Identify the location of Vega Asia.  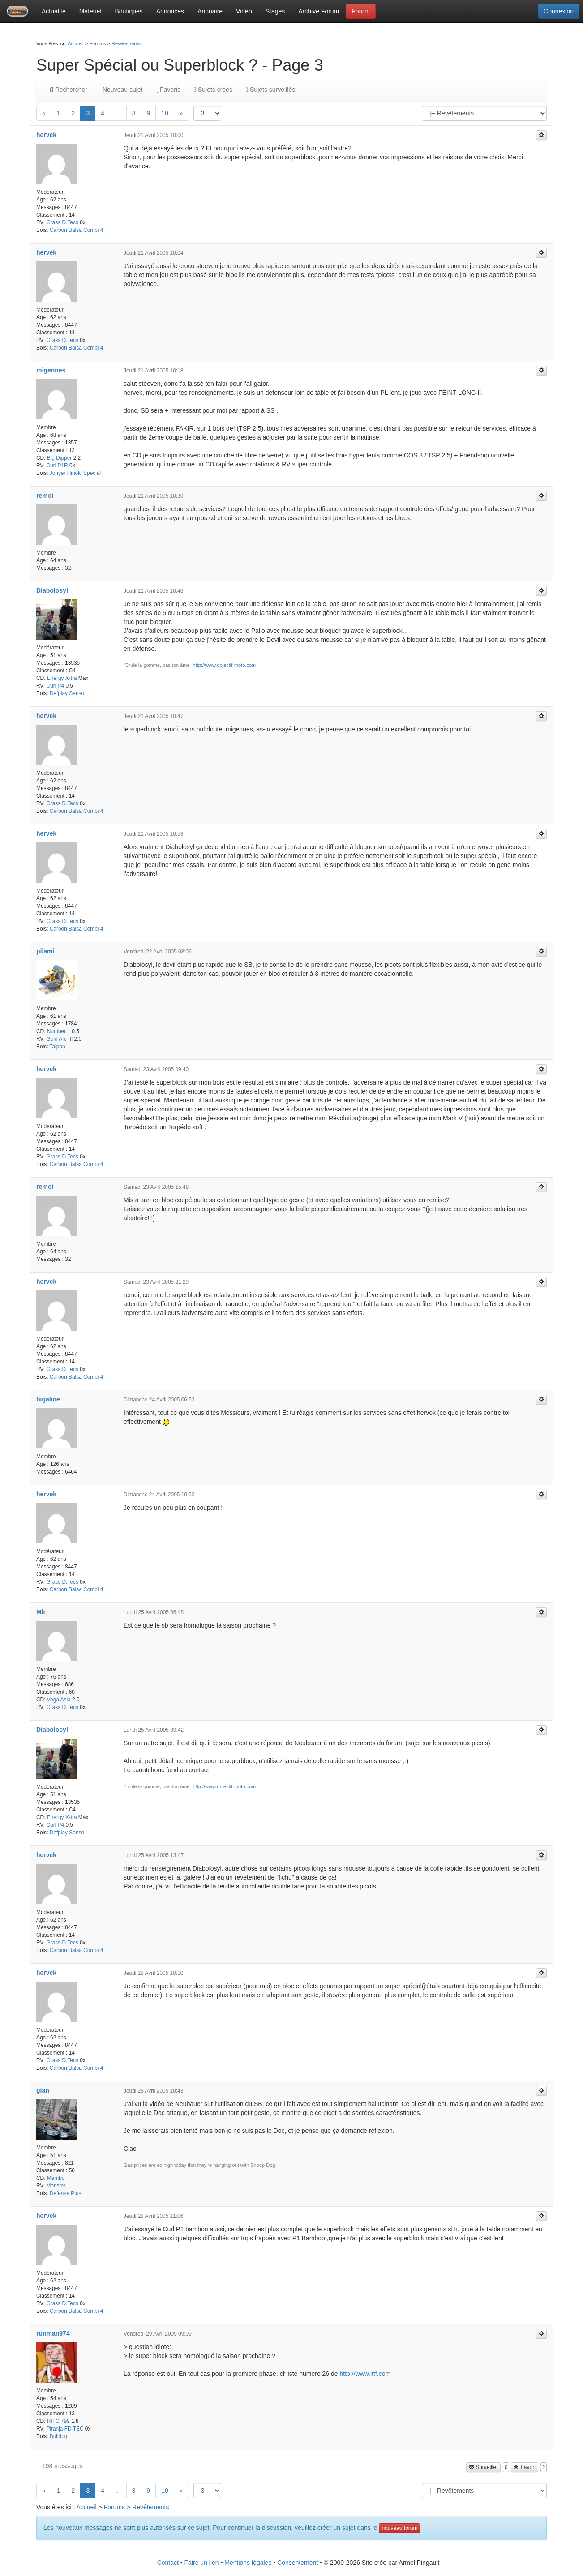
(59, 1699).